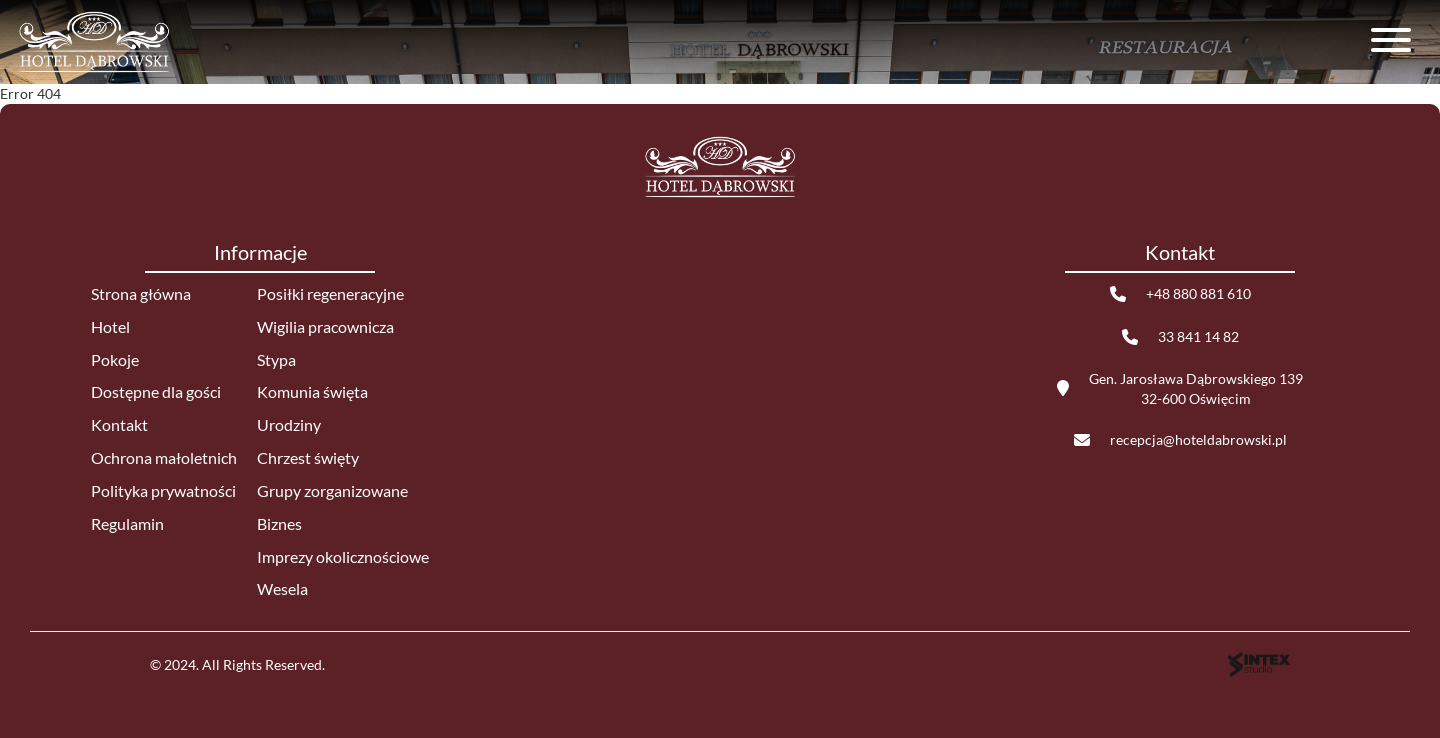  Describe the element at coordinates (110, 326) in the screenshot. I see `Hotel` at that location.